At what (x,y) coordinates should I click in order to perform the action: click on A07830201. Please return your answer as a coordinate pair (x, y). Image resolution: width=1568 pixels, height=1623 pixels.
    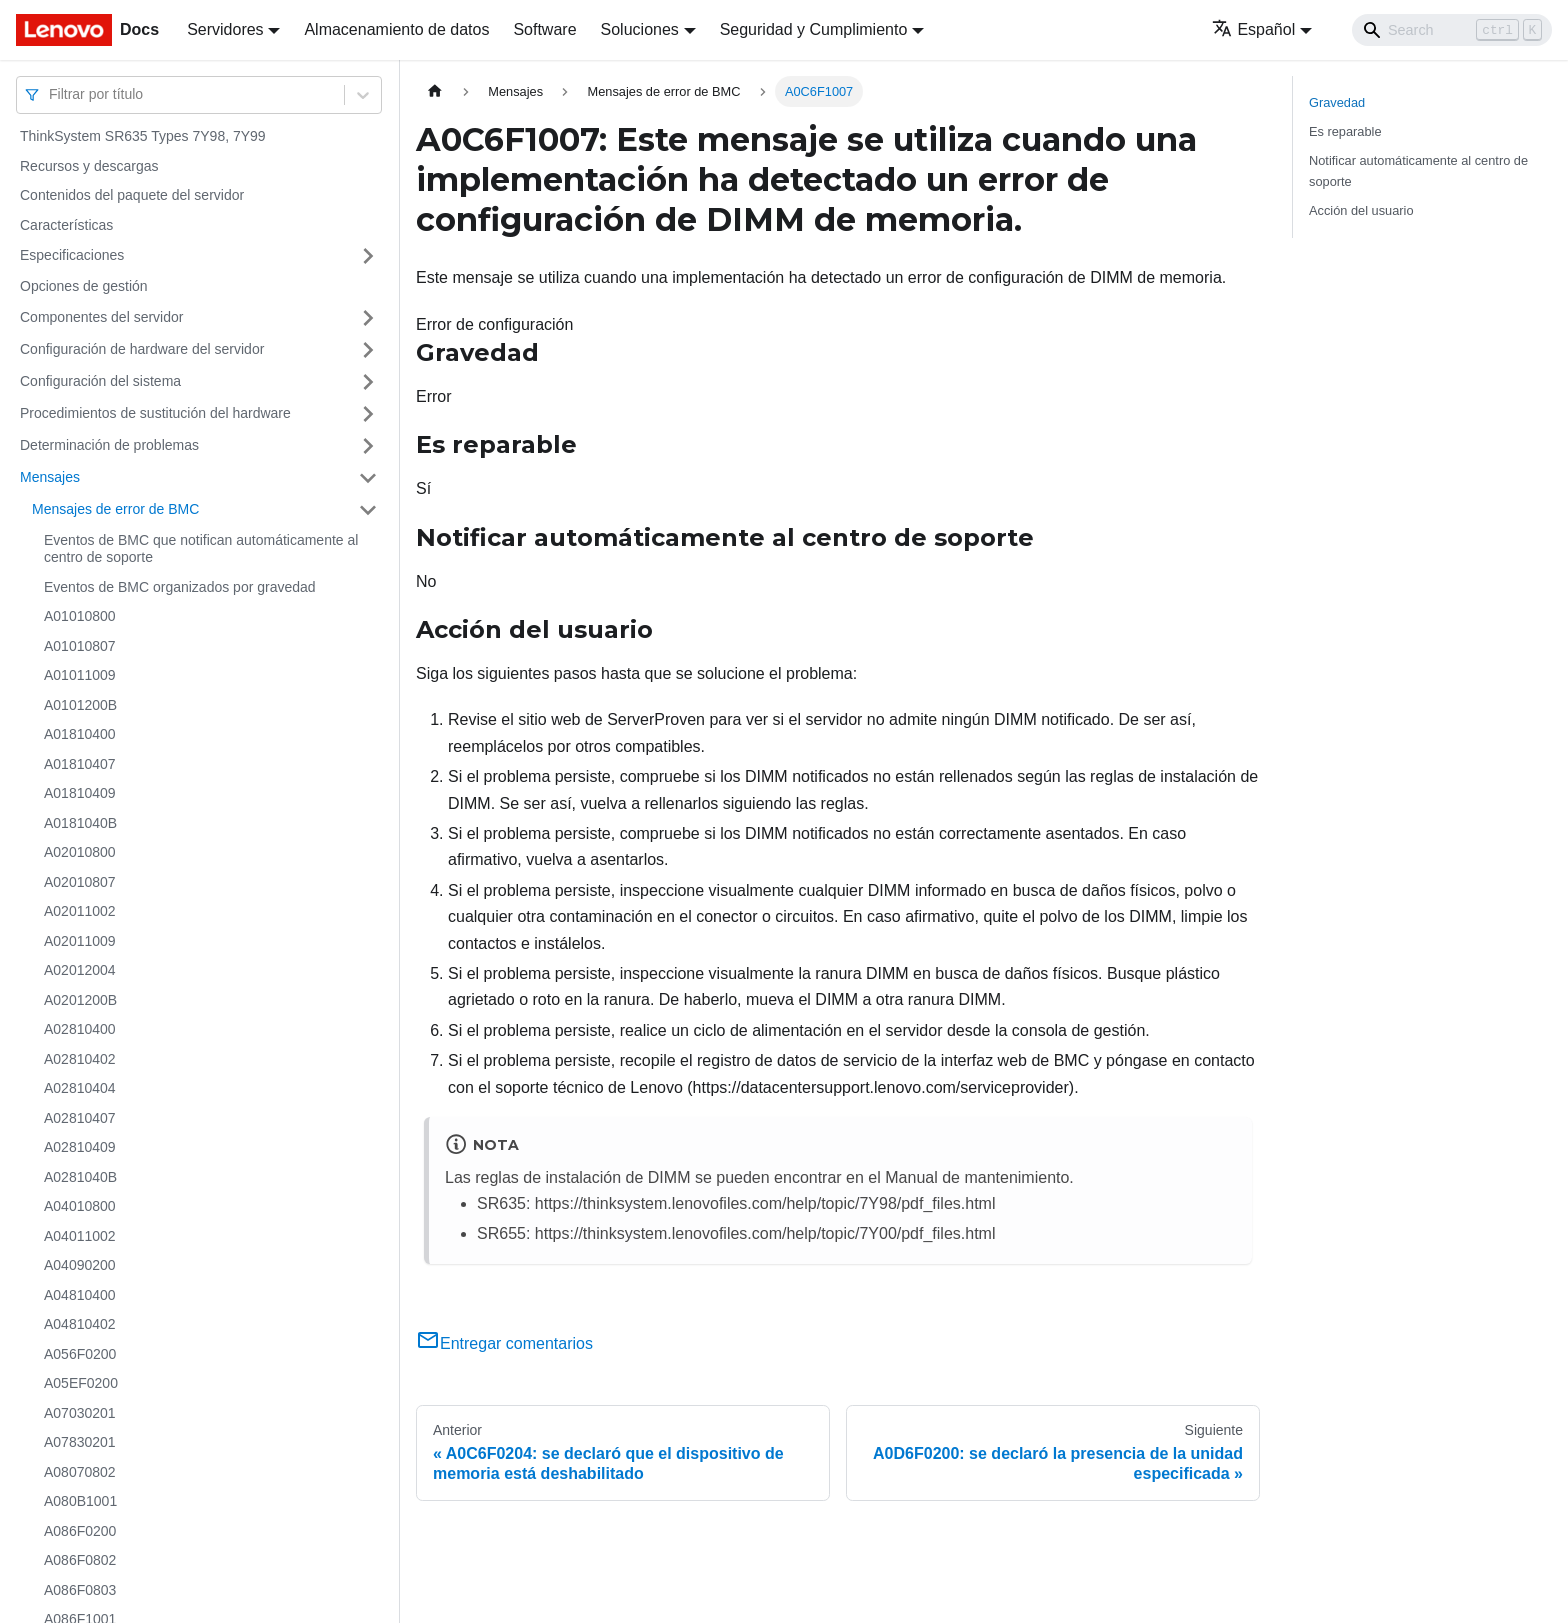
    Looking at the image, I should click on (80, 1442).